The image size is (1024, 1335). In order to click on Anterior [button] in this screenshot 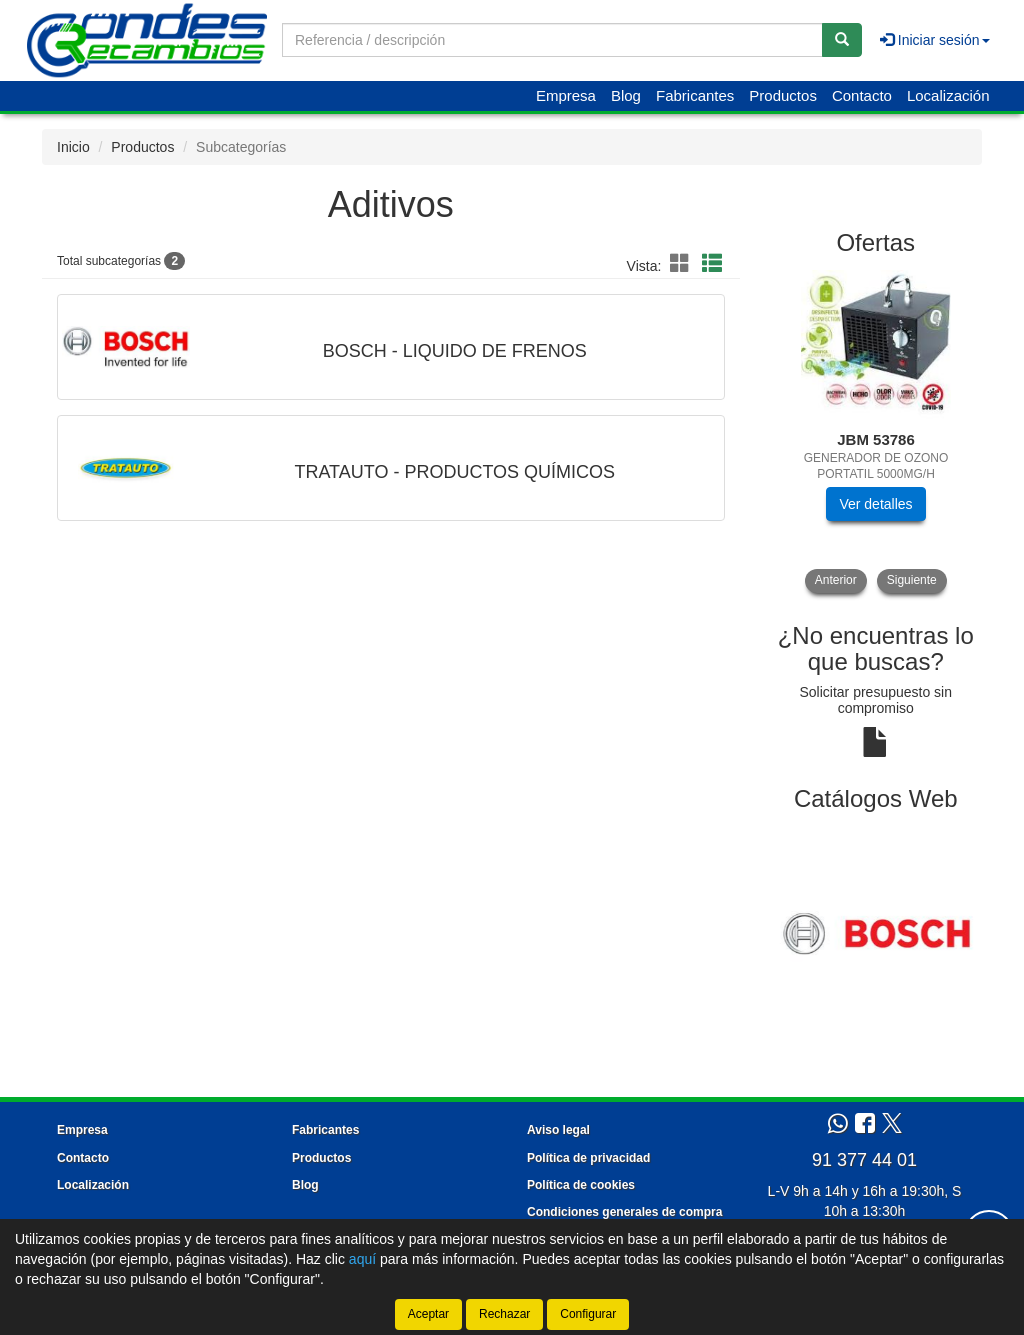, I will do `click(836, 580)`.